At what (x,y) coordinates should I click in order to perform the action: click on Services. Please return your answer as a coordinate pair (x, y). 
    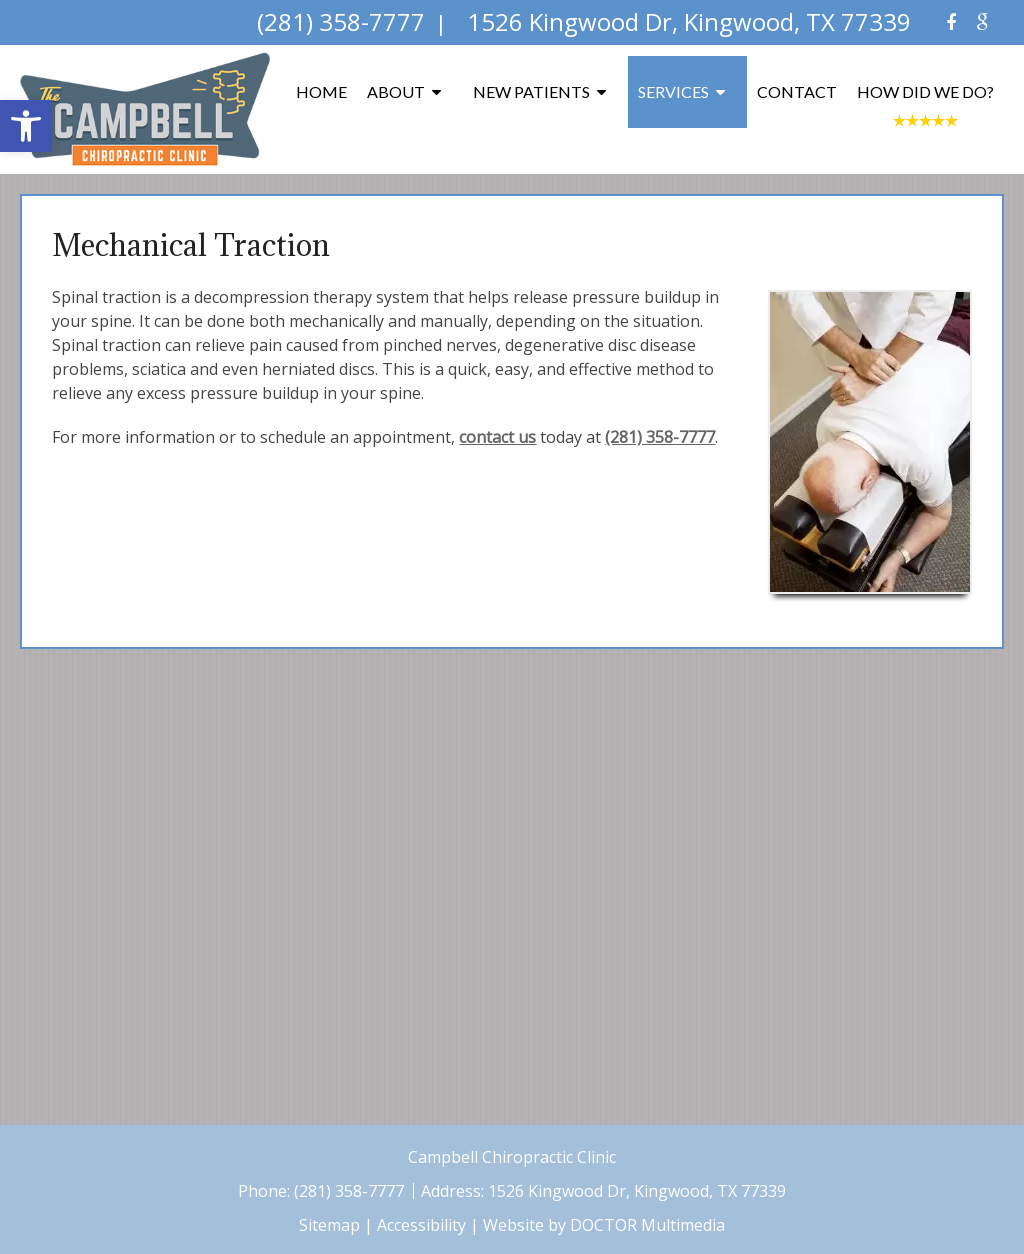
    Looking at the image, I should click on (673, 91).